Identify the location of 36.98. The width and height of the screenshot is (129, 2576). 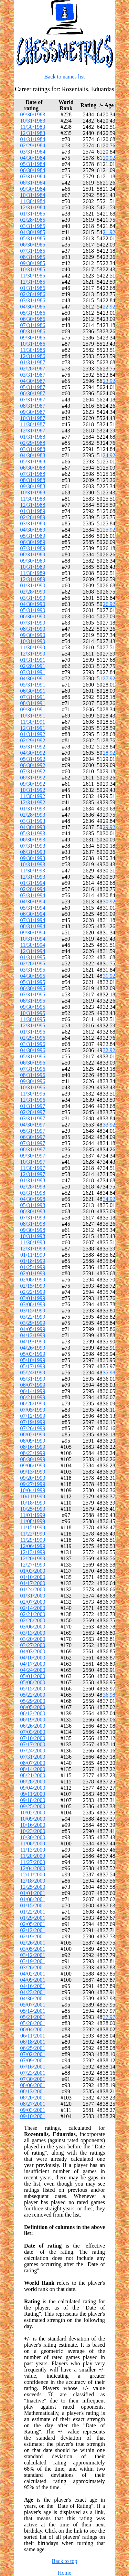
(109, 1695).